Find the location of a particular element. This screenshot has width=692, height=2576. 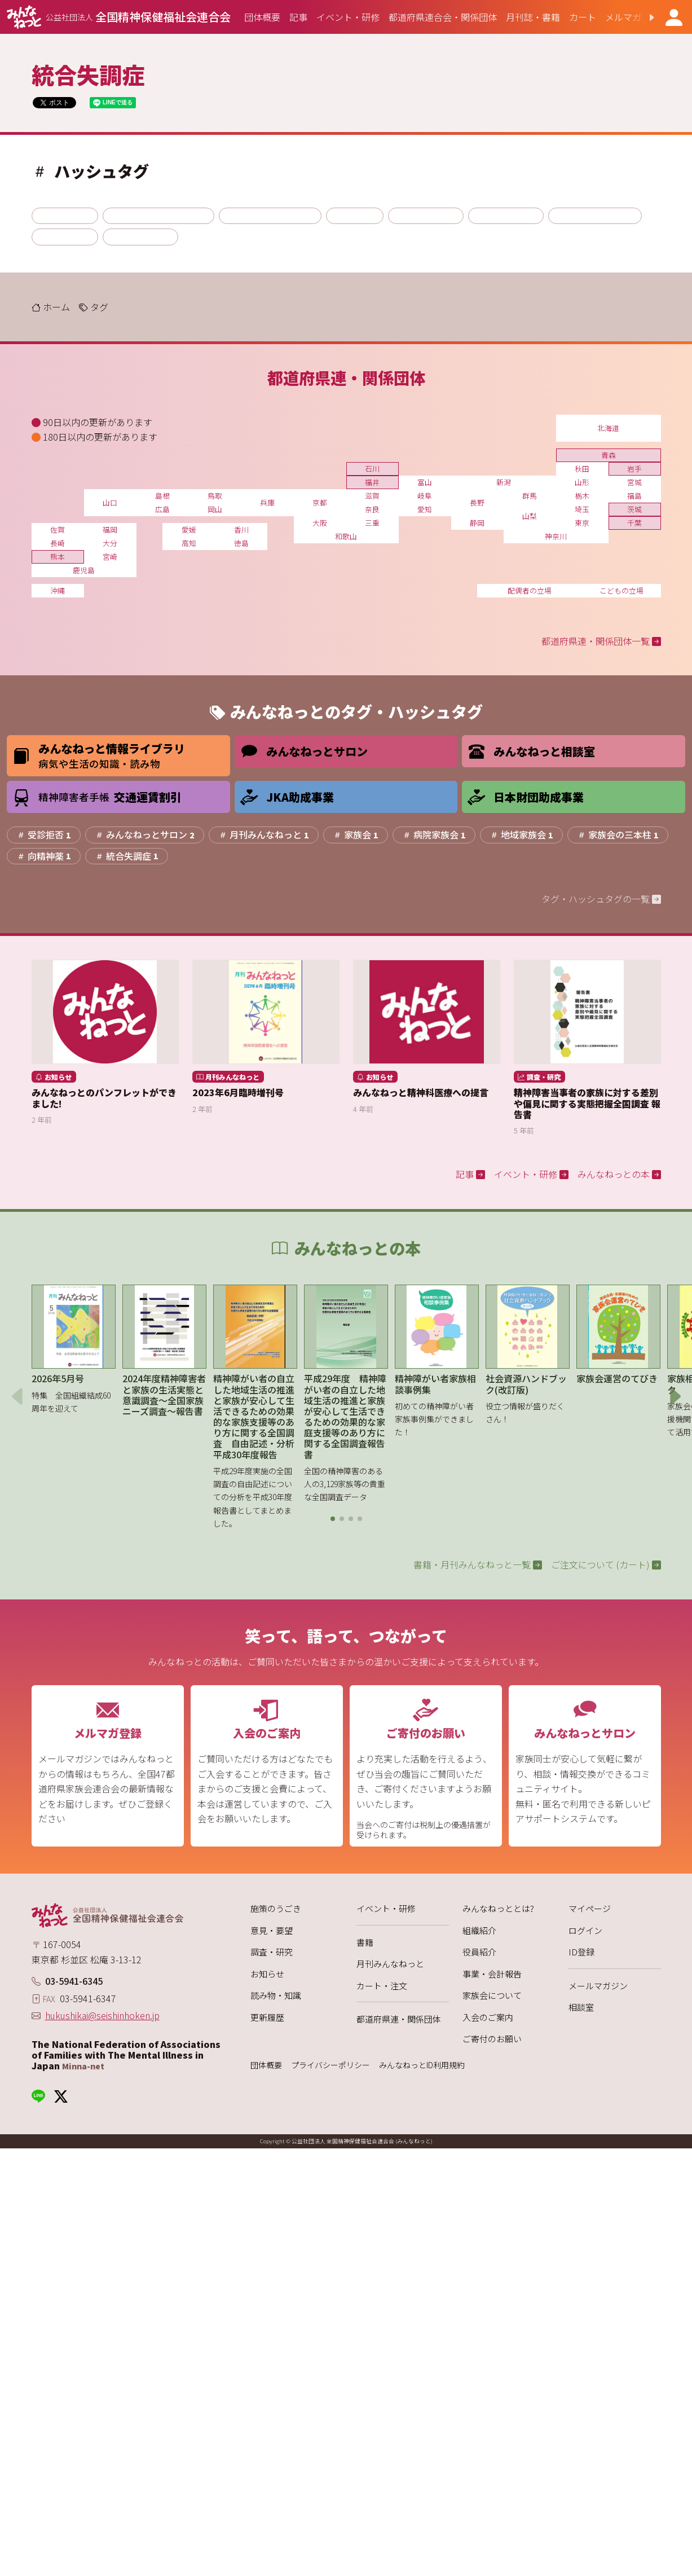

富山 is located at coordinates (424, 482).